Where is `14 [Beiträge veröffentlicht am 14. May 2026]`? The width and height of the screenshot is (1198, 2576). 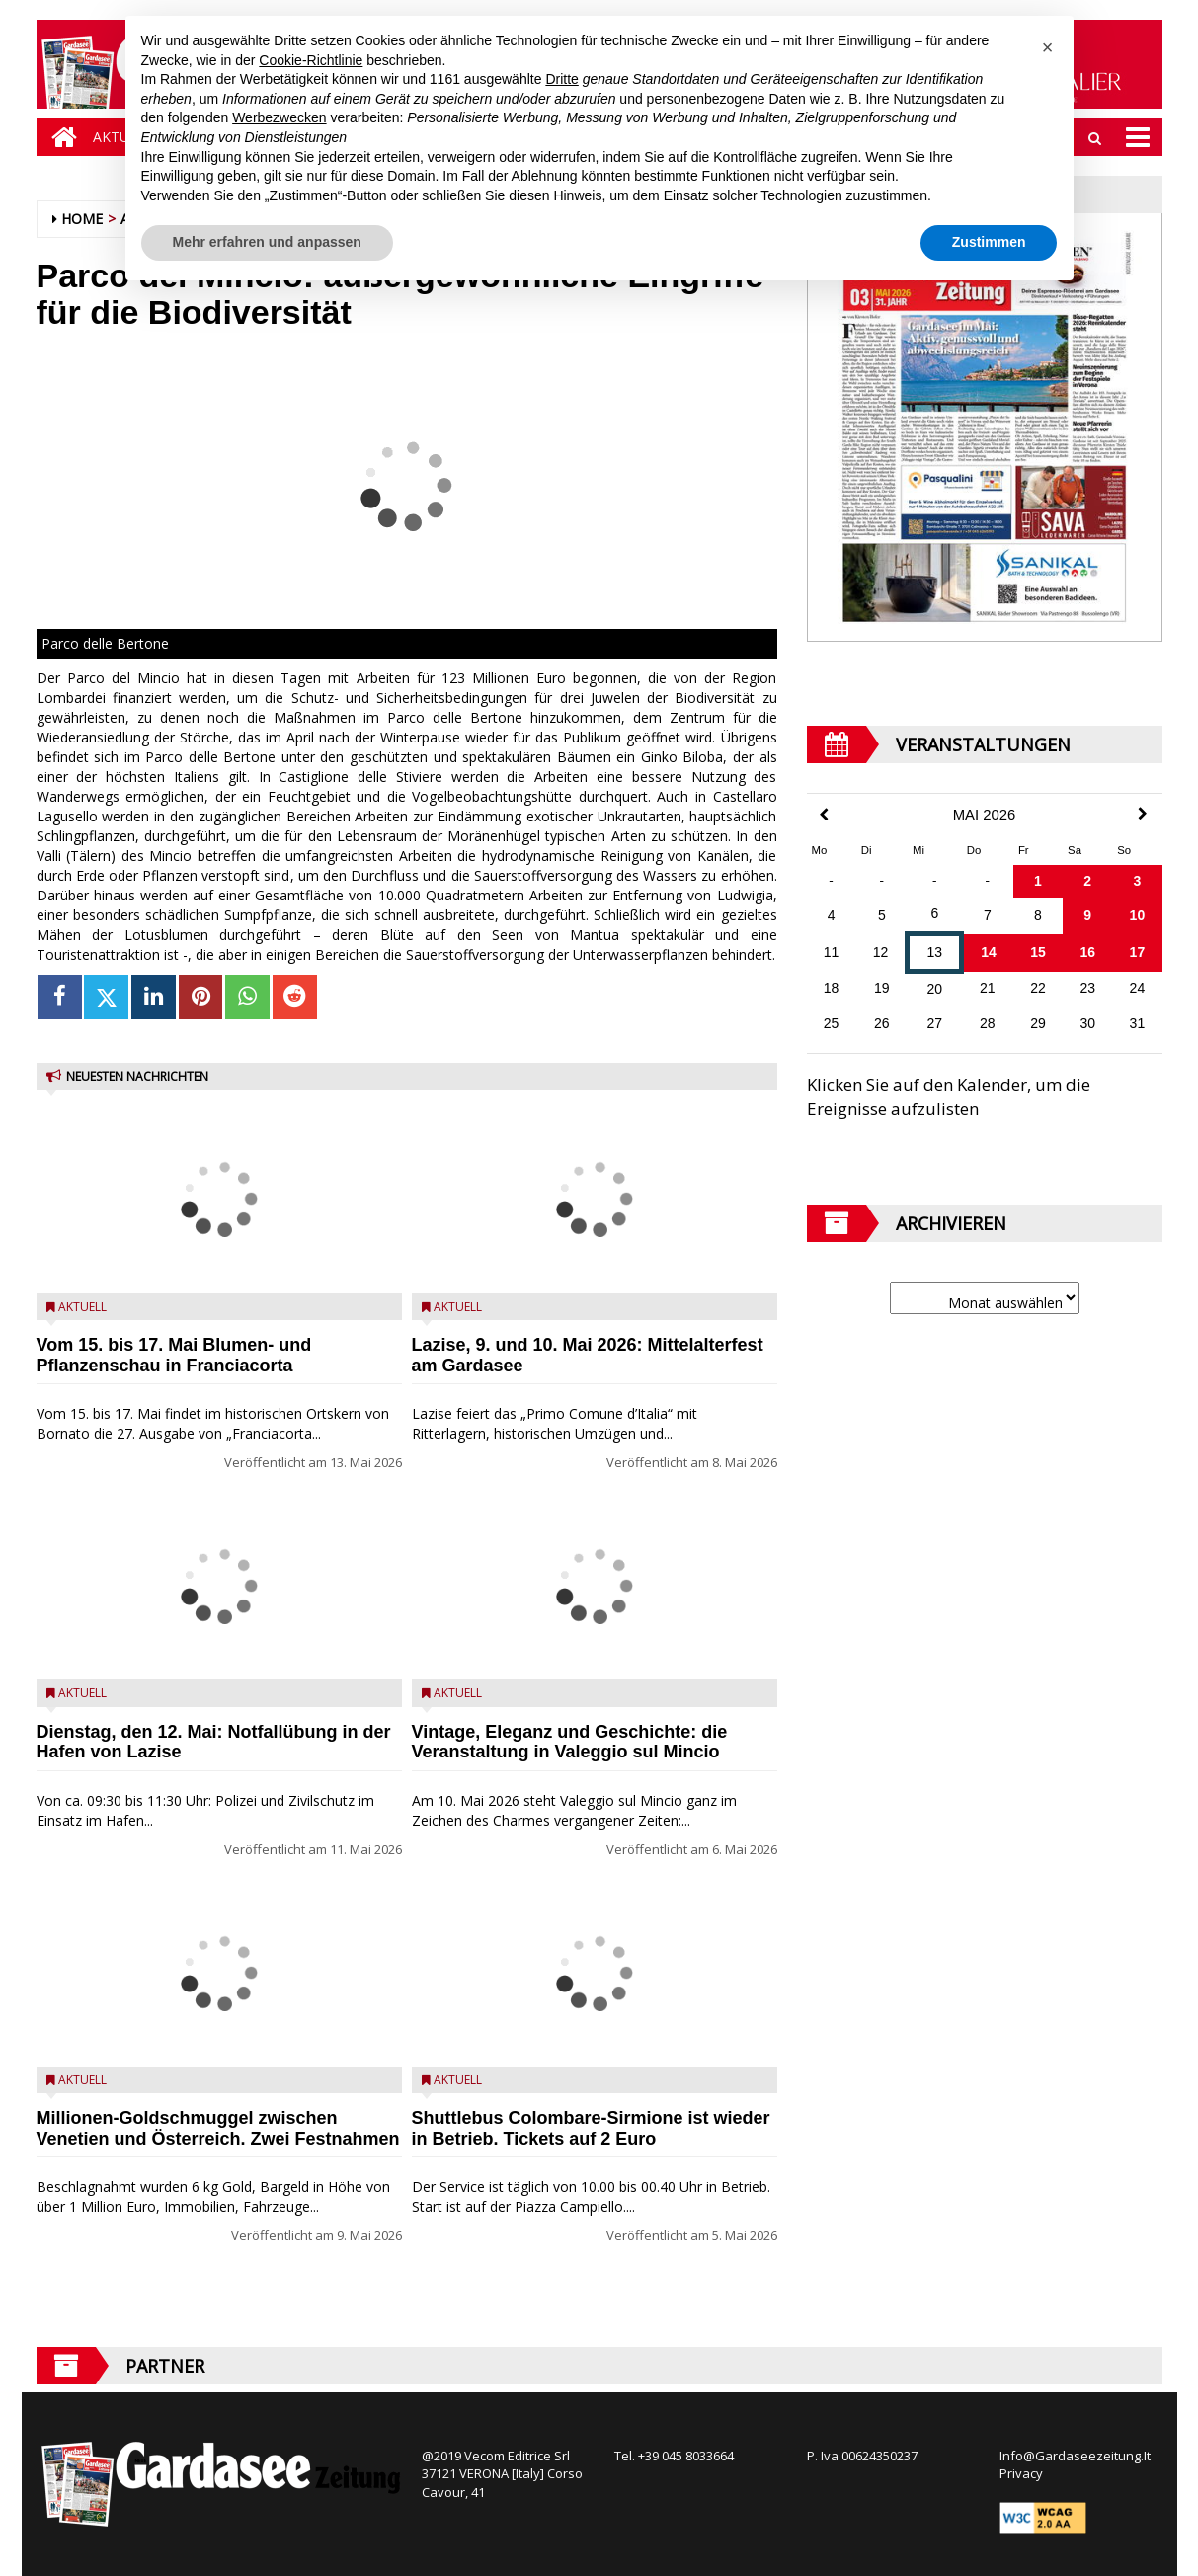
14 [Beiträge veröffentlicht am 14. May 2026] is located at coordinates (989, 952).